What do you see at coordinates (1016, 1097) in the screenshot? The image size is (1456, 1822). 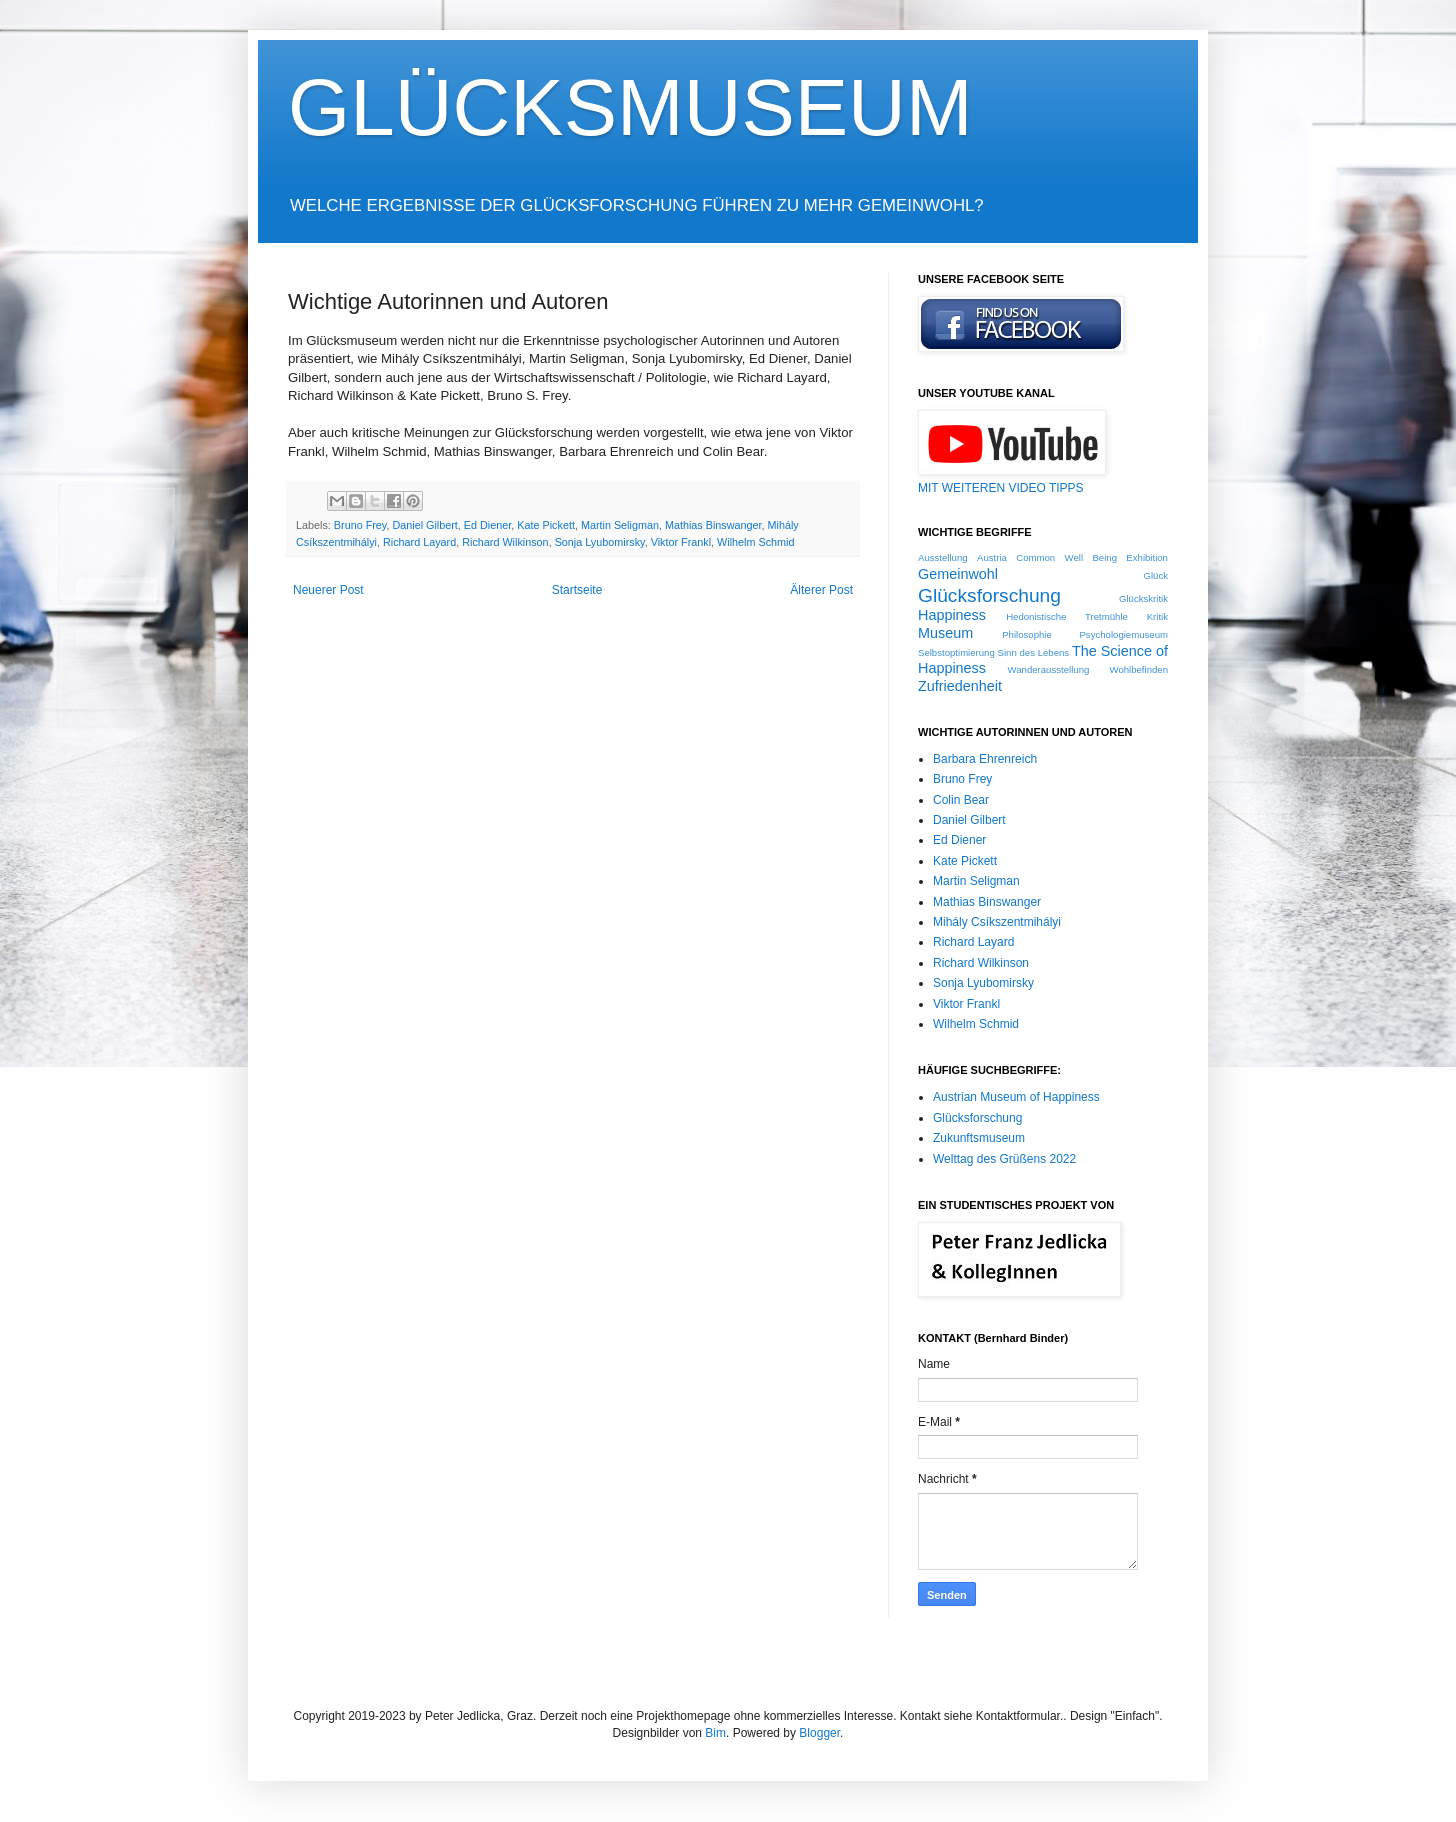 I see `Austrian Museum of Happiness` at bounding box center [1016, 1097].